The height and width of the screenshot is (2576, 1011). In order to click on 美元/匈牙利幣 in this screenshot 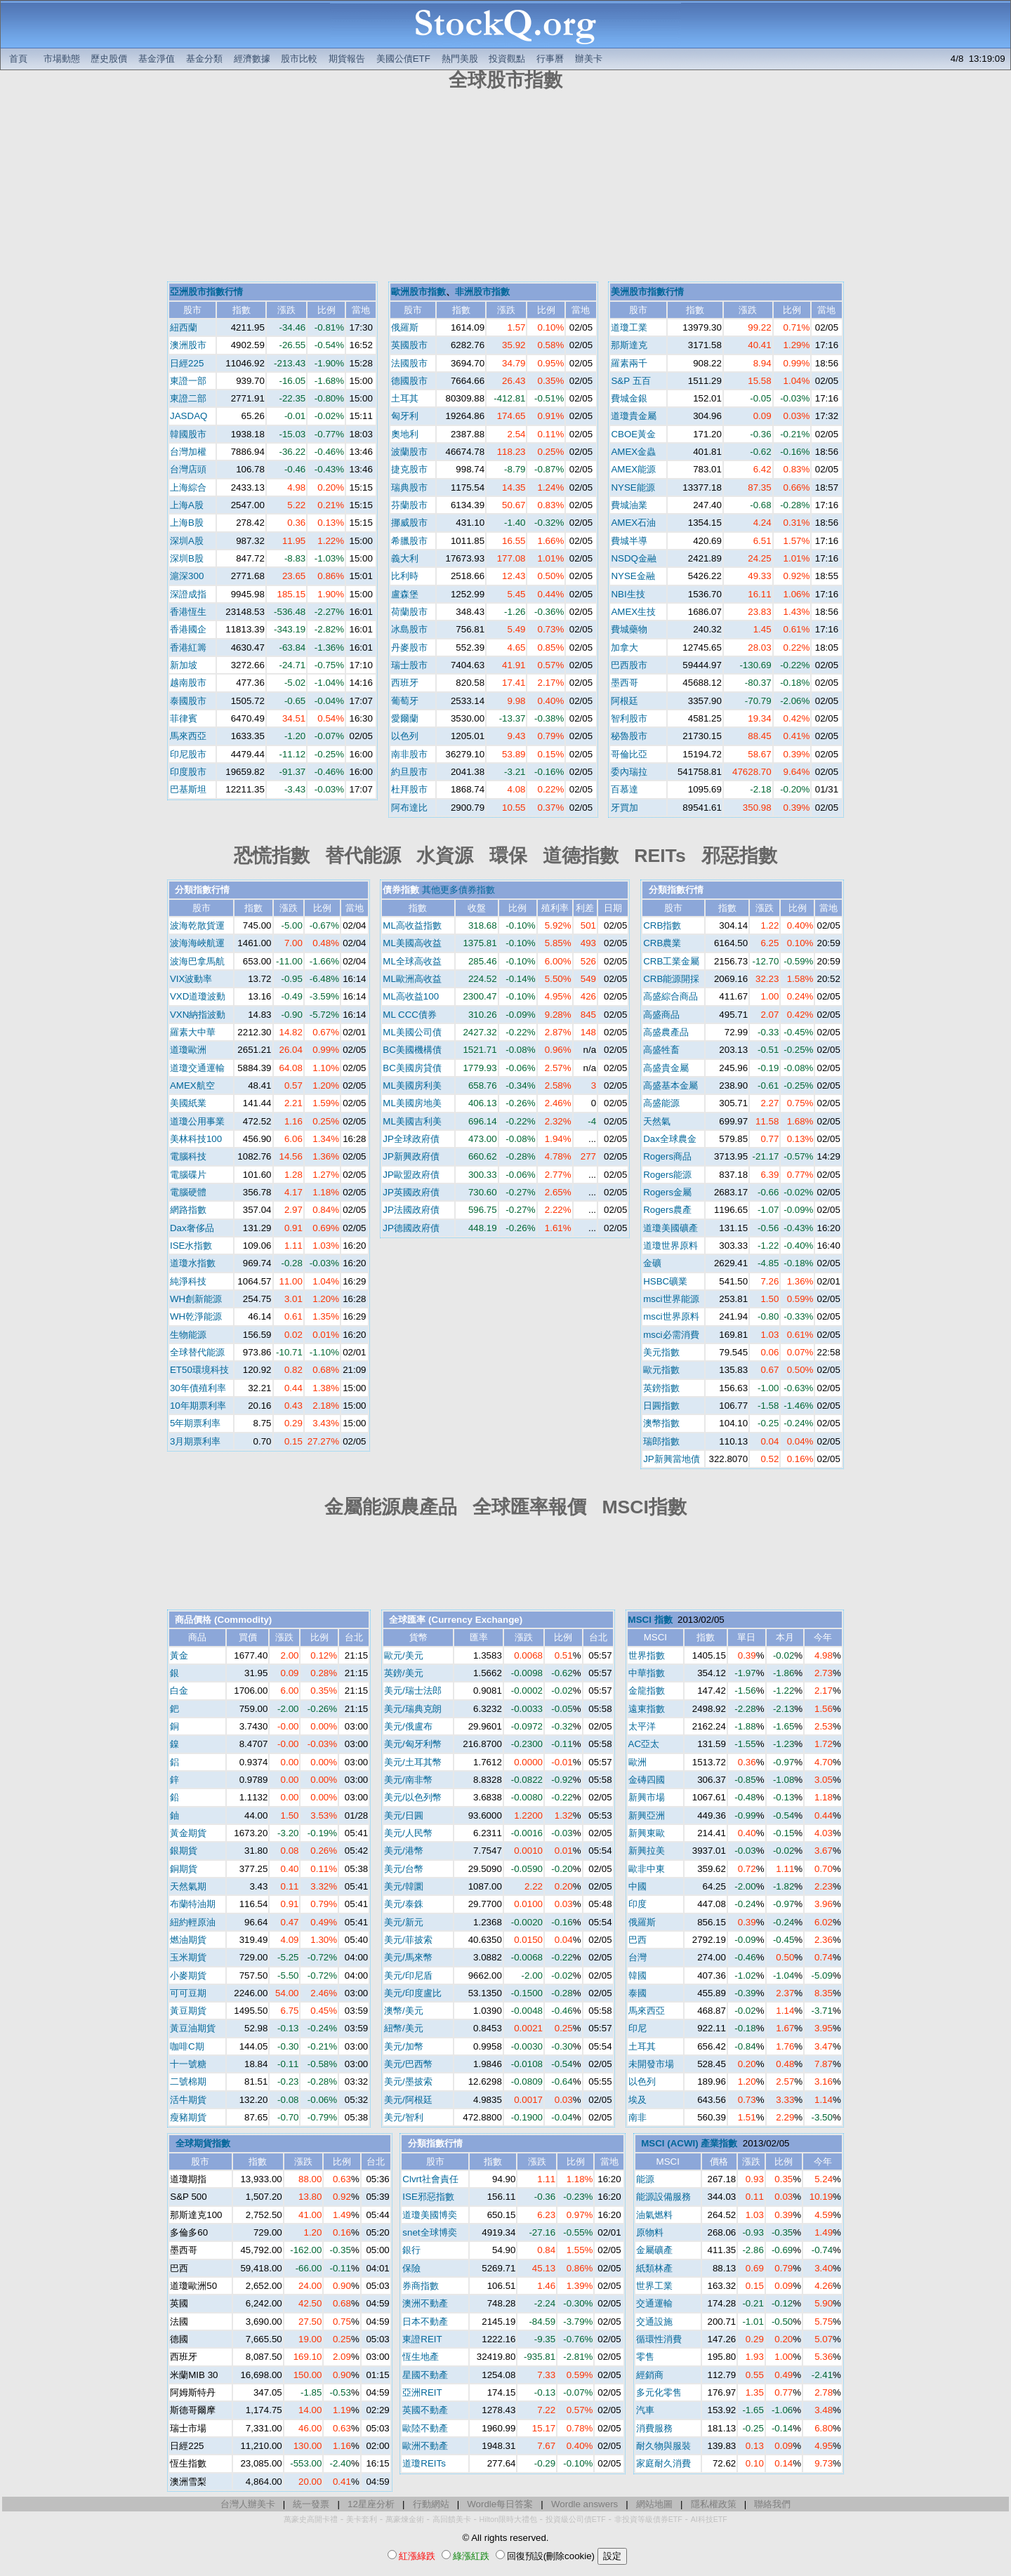, I will do `click(413, 1744)`.